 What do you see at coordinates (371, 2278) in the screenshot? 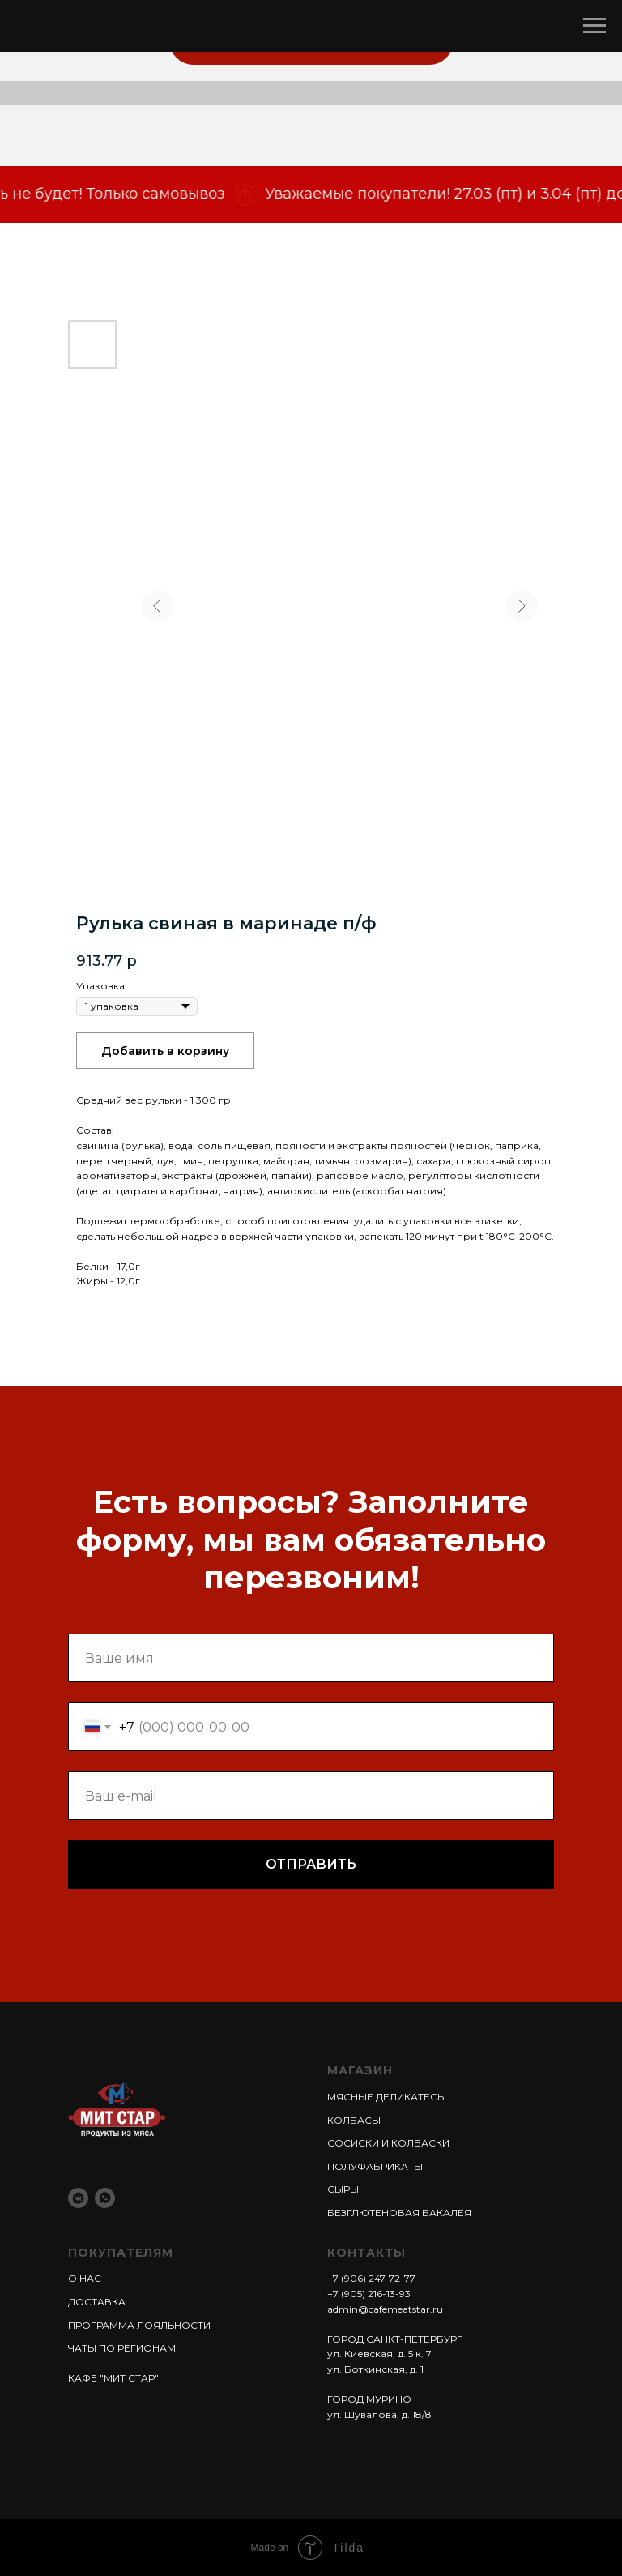
I see `+7 (906) 247-72-77` at bounding box center [371, 2278].